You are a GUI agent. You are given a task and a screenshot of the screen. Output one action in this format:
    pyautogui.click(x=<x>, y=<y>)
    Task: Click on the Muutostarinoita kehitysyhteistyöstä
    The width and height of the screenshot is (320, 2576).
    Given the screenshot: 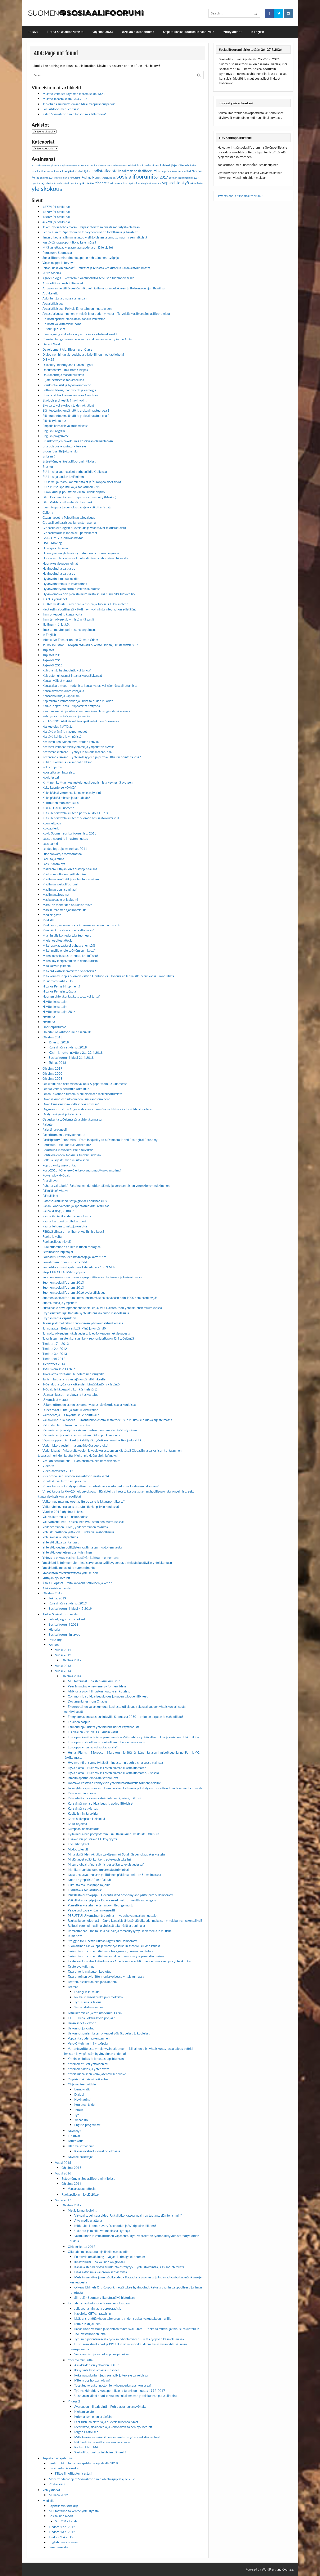 What is the action you would take?
    pyautogui.click(x=74, y=2511)
    